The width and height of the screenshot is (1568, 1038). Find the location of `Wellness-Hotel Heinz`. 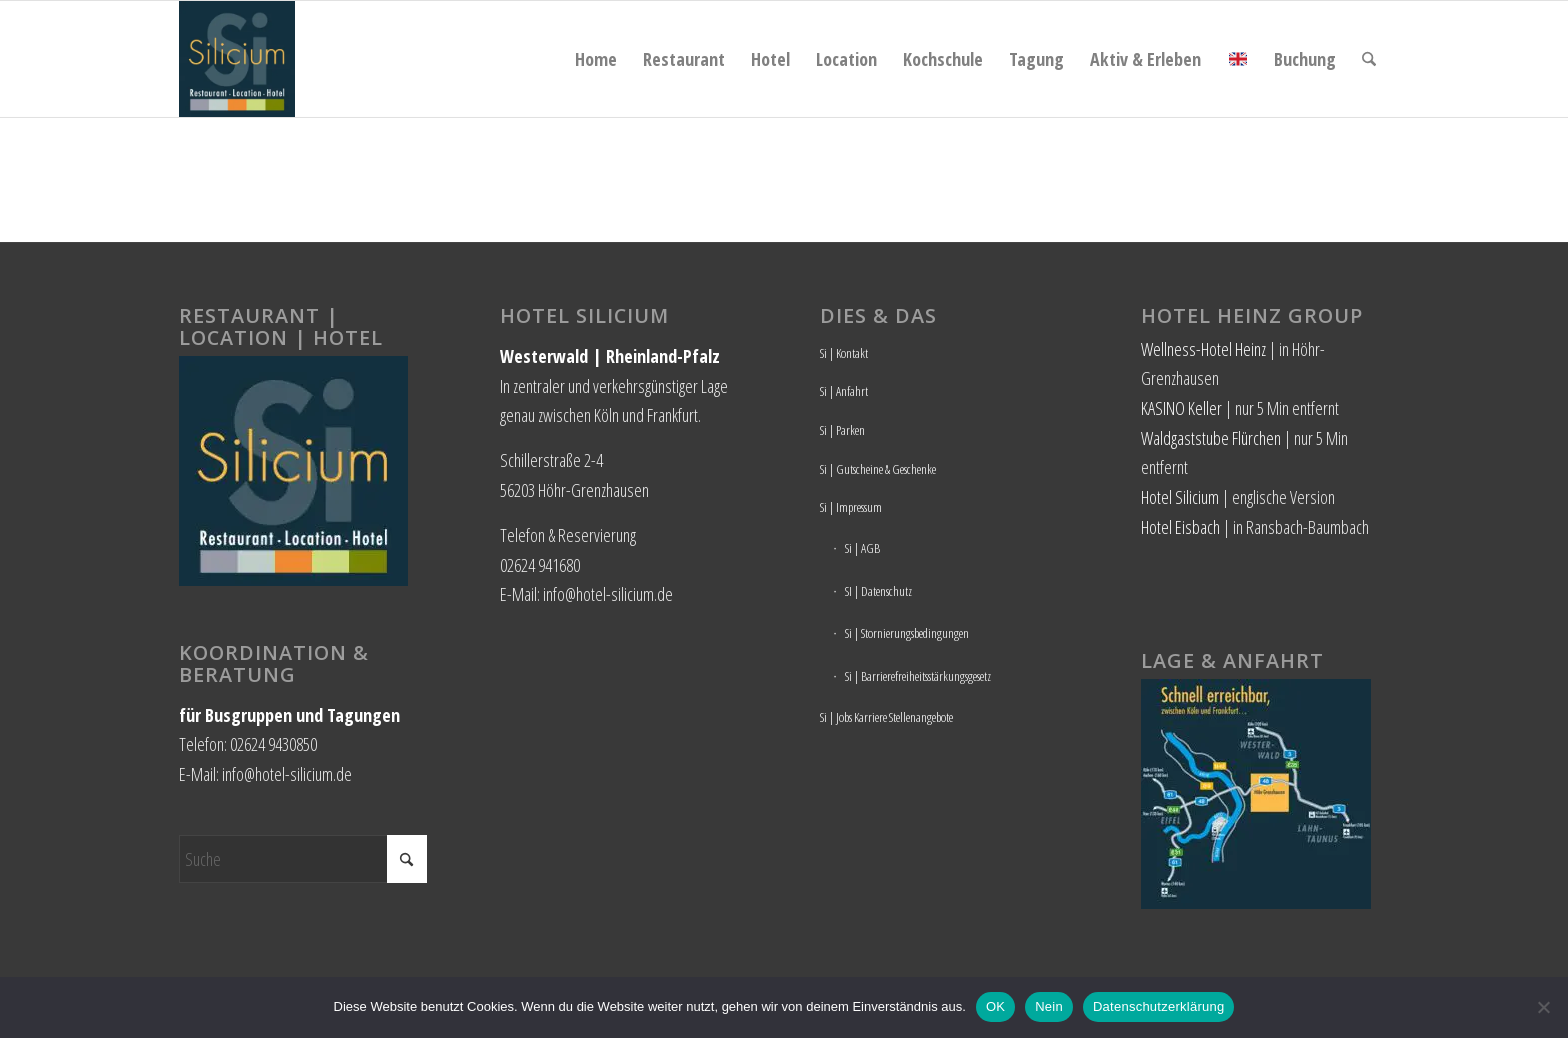

Wellness-Hotel Heinz is located at coordinates (1203, 349).